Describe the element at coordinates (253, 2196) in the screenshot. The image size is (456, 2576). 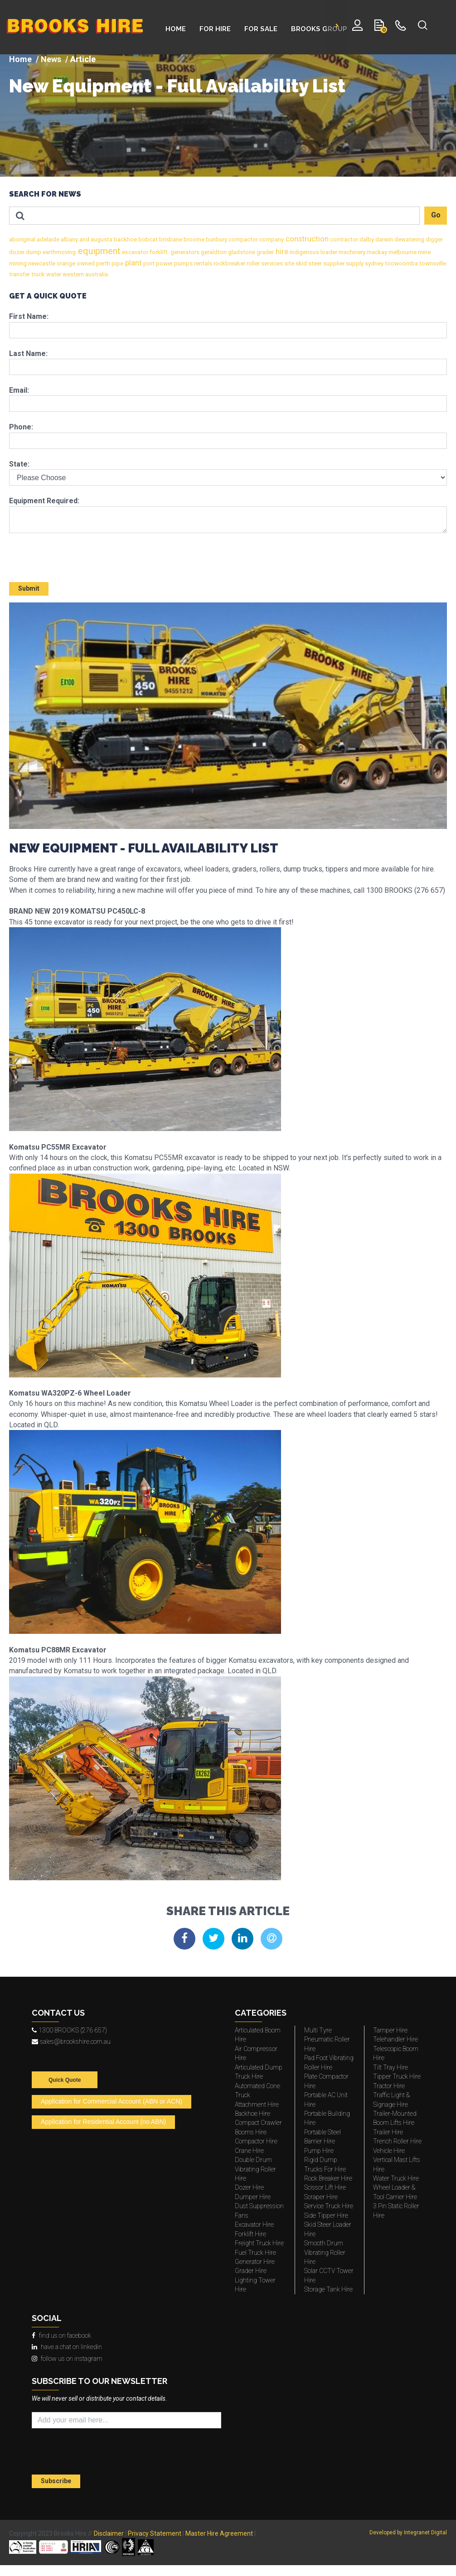
I see `Dumper Hire` at that location.